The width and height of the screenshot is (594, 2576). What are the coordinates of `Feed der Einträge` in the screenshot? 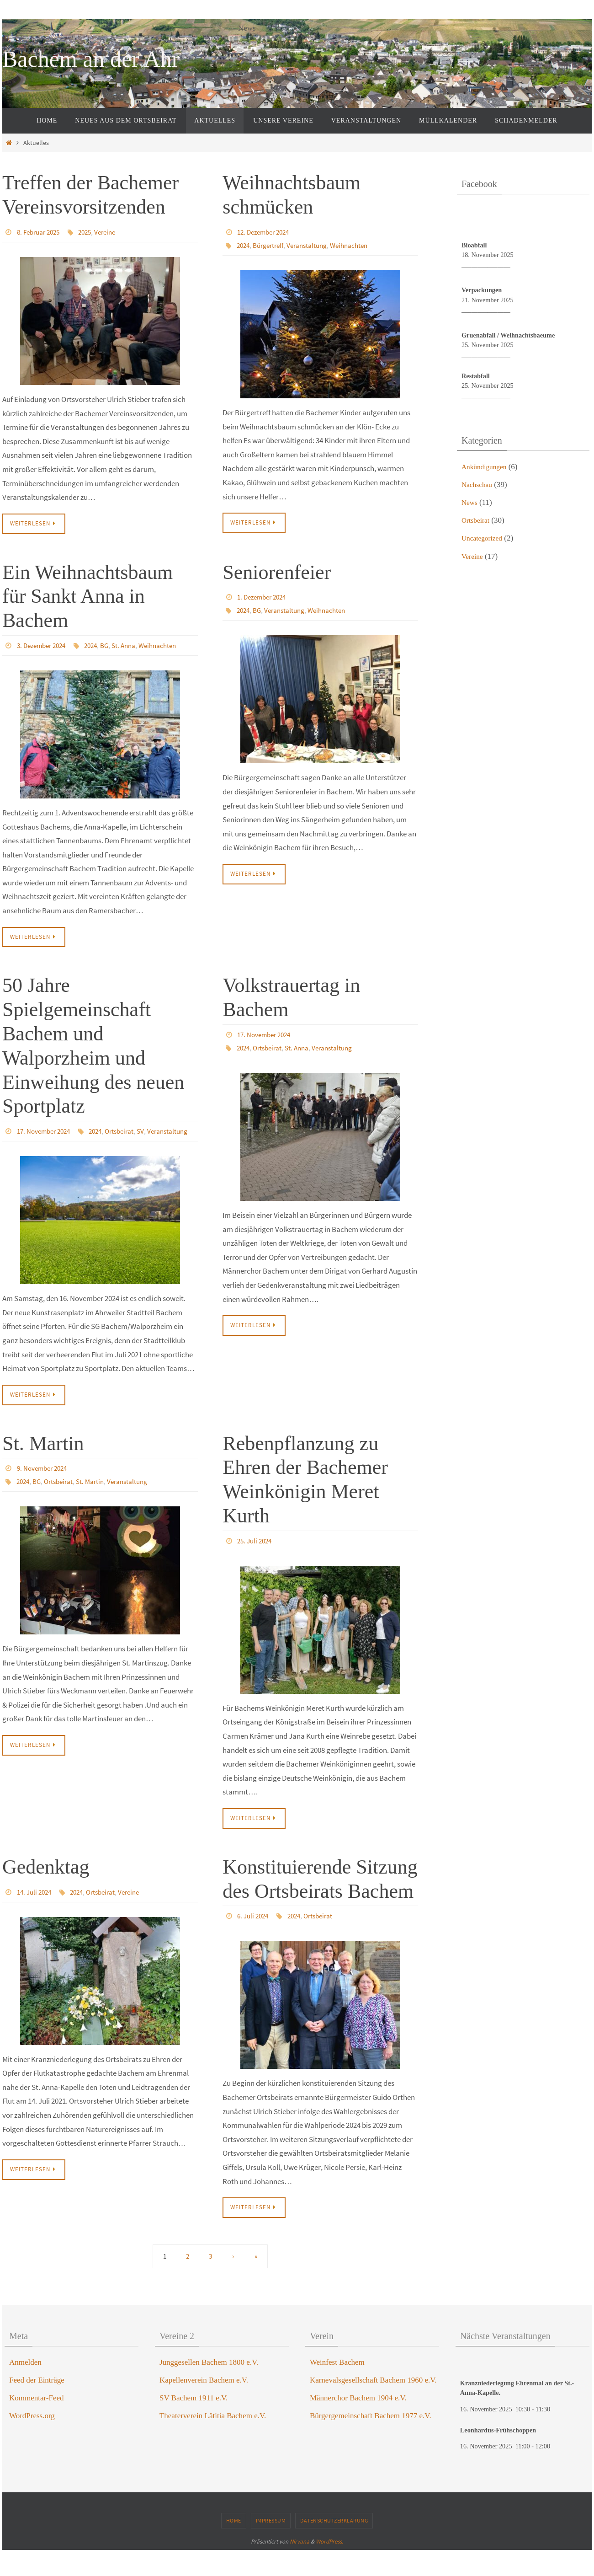 It's located at (36, 2406).